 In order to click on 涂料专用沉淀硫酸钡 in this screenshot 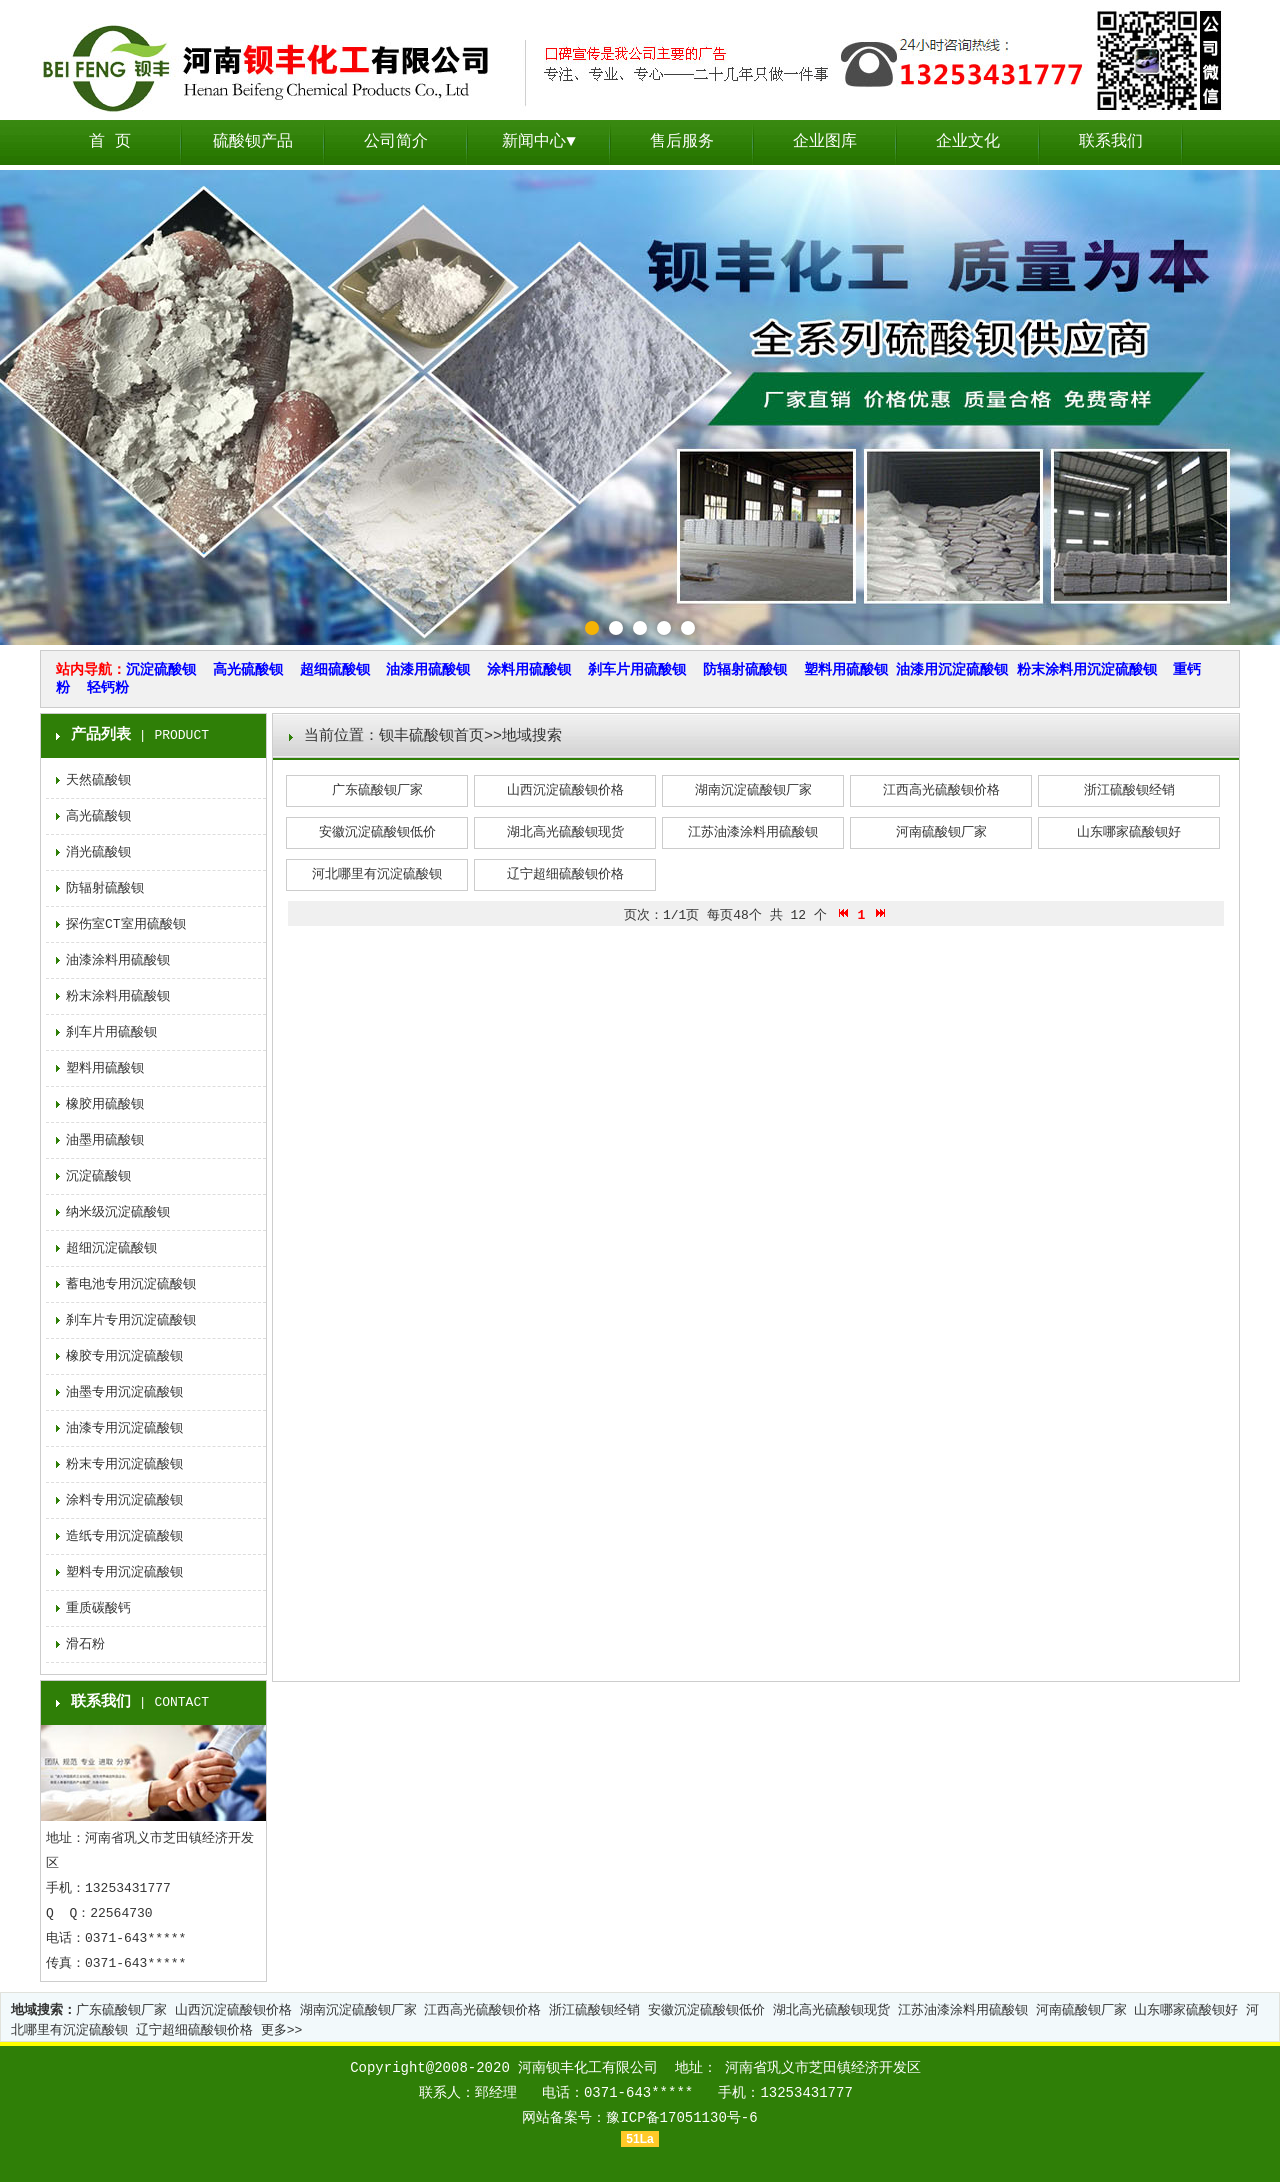, I will do `click(124, 1500)`.